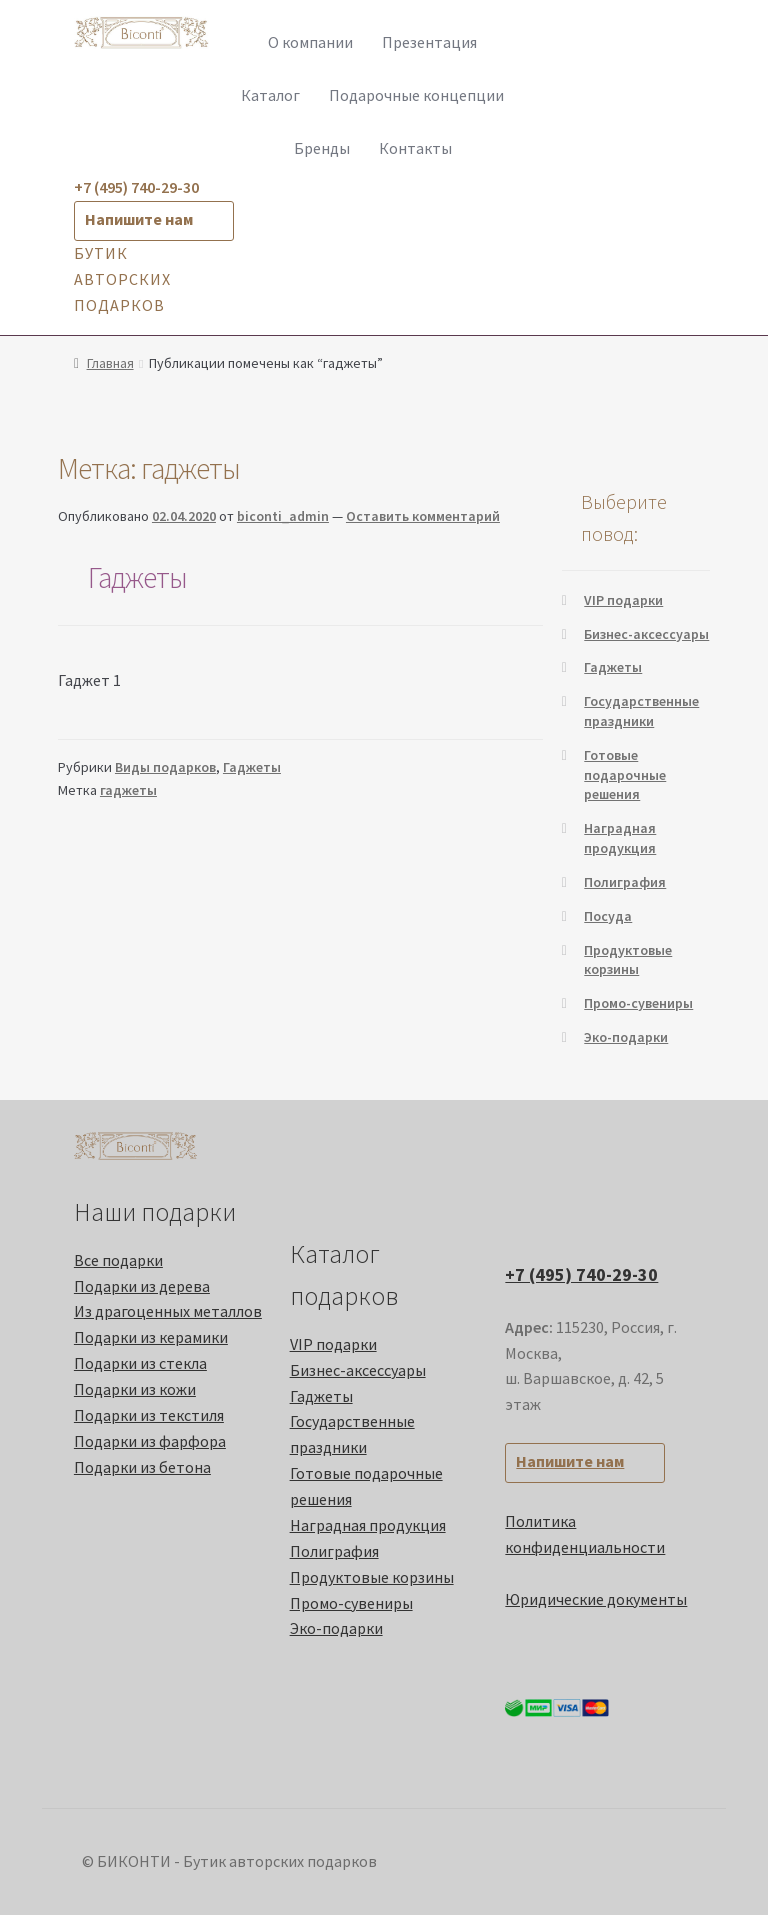 The width and height of the screenshot is (768, 1915). What do you see at coordinates (416, 95) in the screenshot?
I see `Подарочные концепции` at bounding box center [416, 95].